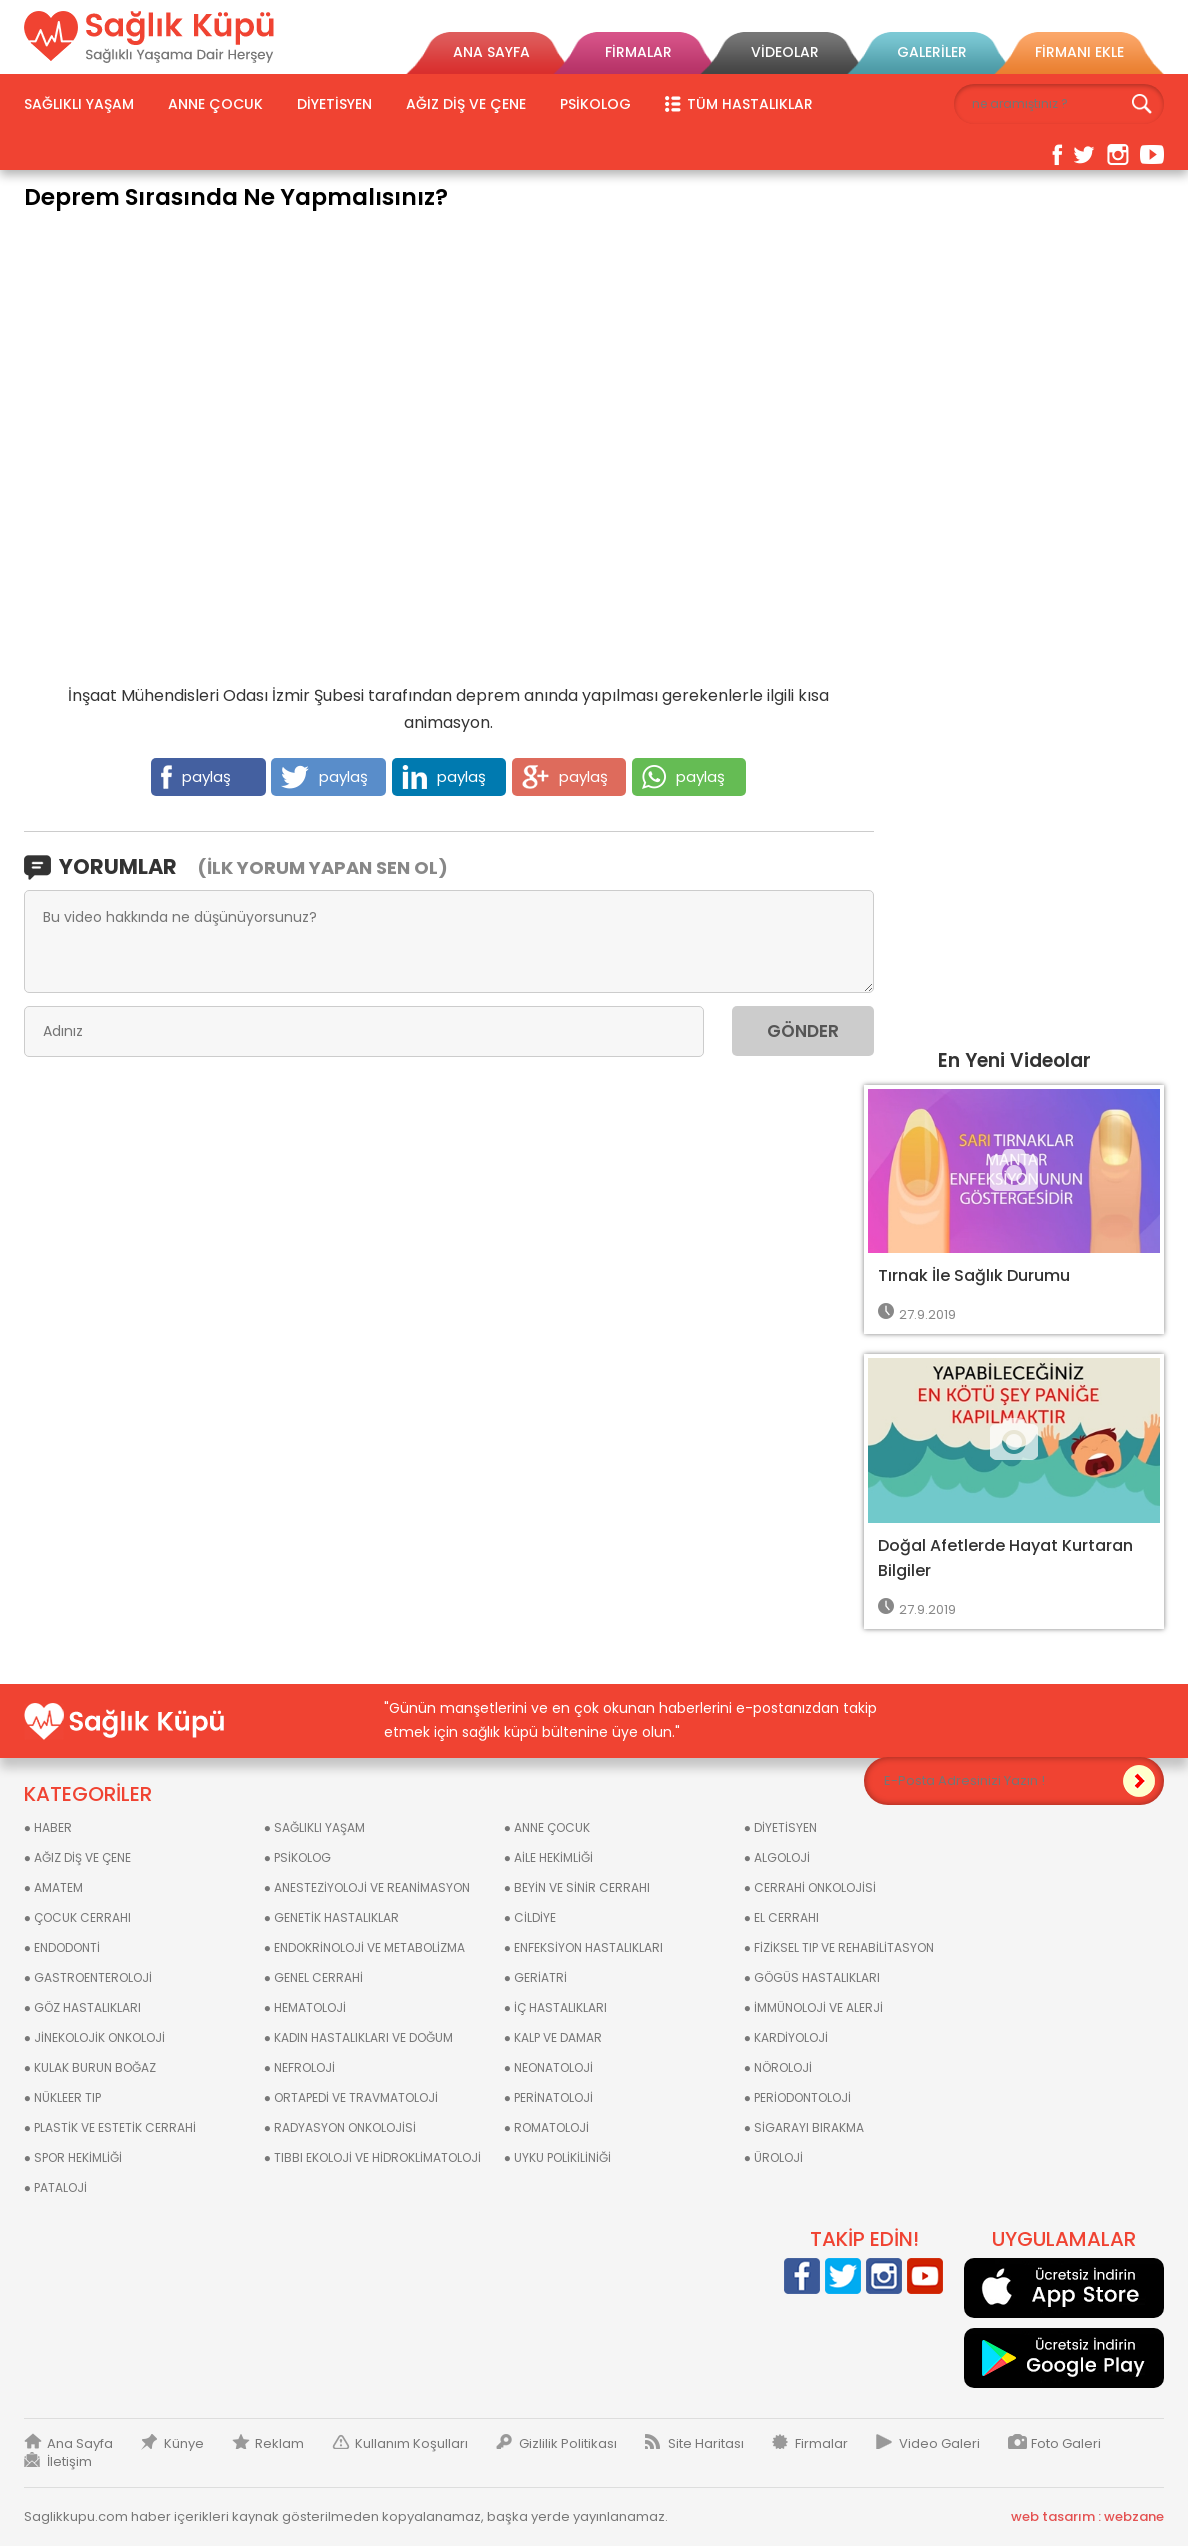  I want to click on Reklam, so click(279, 2444).